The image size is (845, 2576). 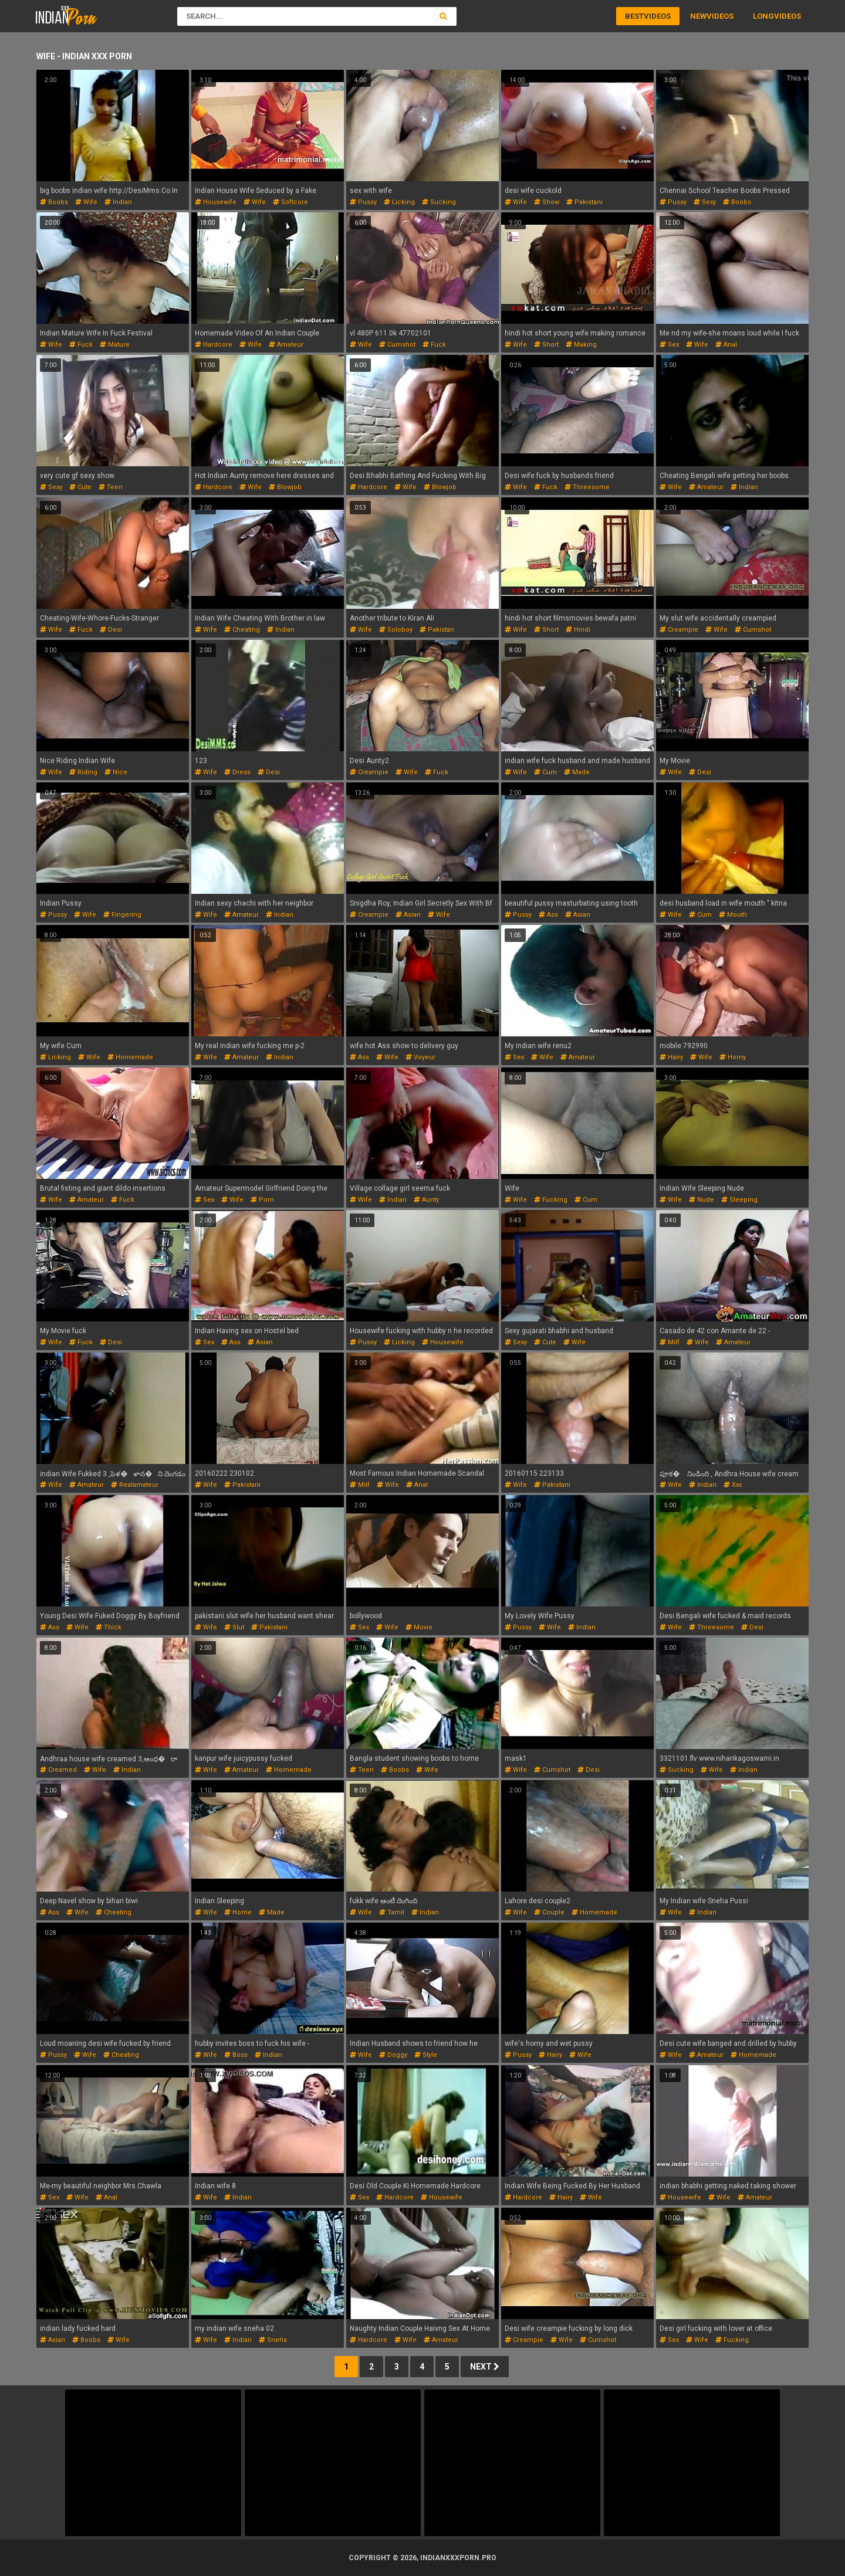 I want to click on housewife, so click(x=215, y=202).